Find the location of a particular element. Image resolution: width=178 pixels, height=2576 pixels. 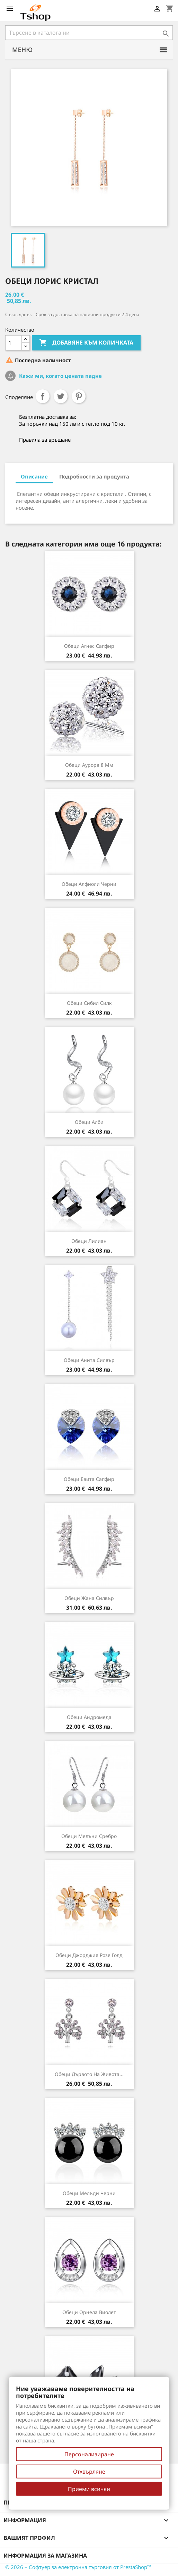

Обеци Алфиоли черни is located at coordinates (89, 884).